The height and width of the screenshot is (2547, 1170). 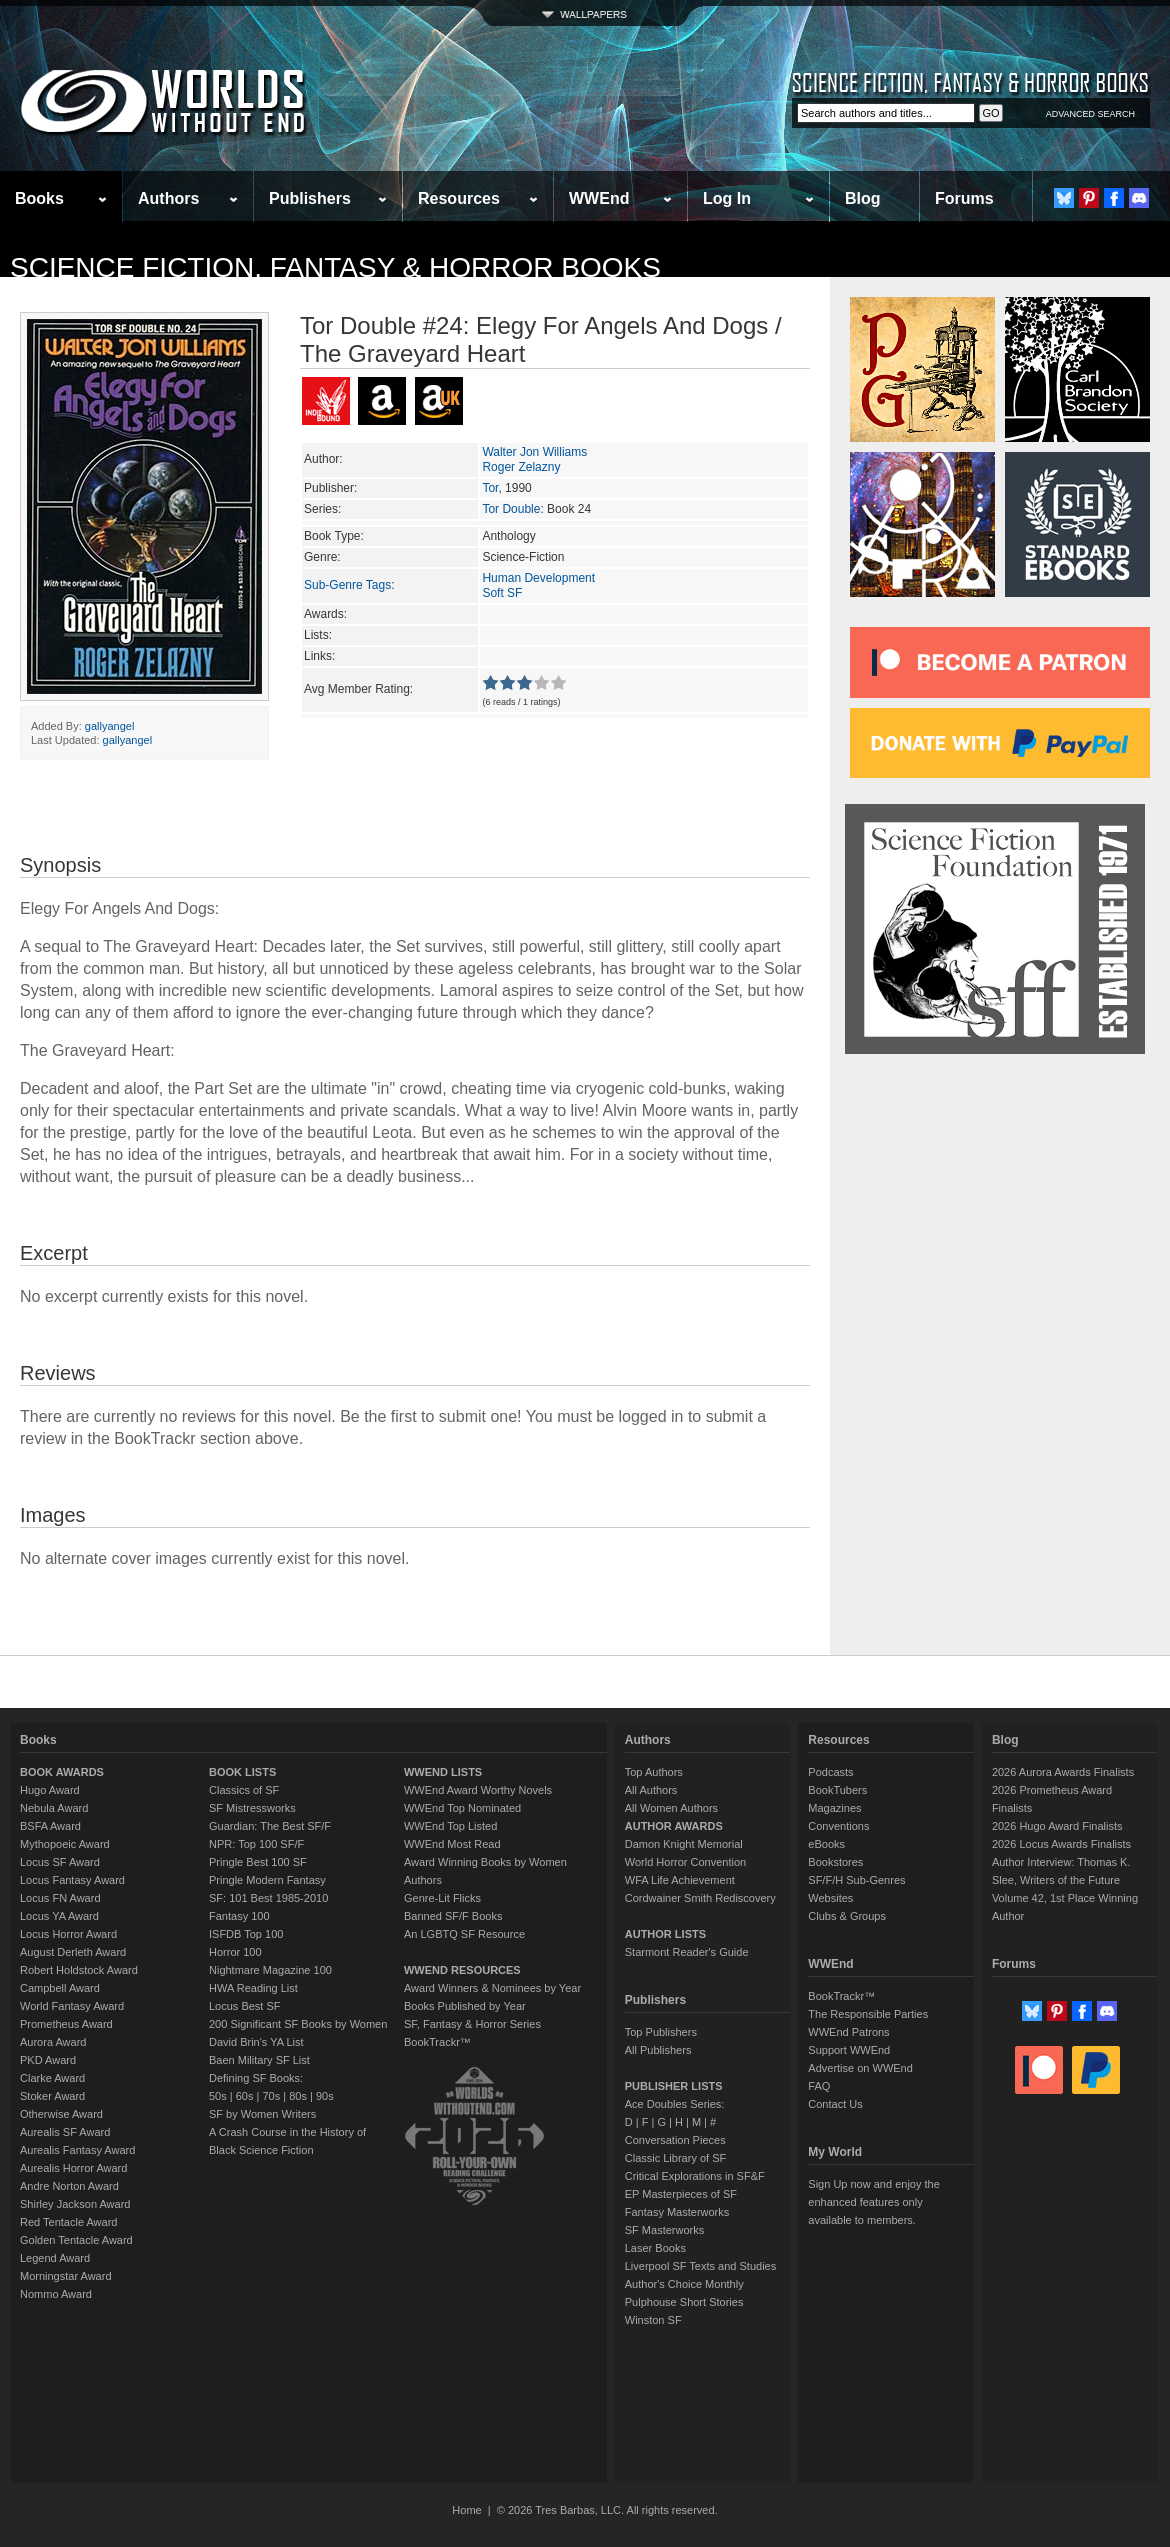 What do you see at coordinates (849, 2050) in the screenshot?
I see `Support WWEnd` at bounding box center [849, 2050].